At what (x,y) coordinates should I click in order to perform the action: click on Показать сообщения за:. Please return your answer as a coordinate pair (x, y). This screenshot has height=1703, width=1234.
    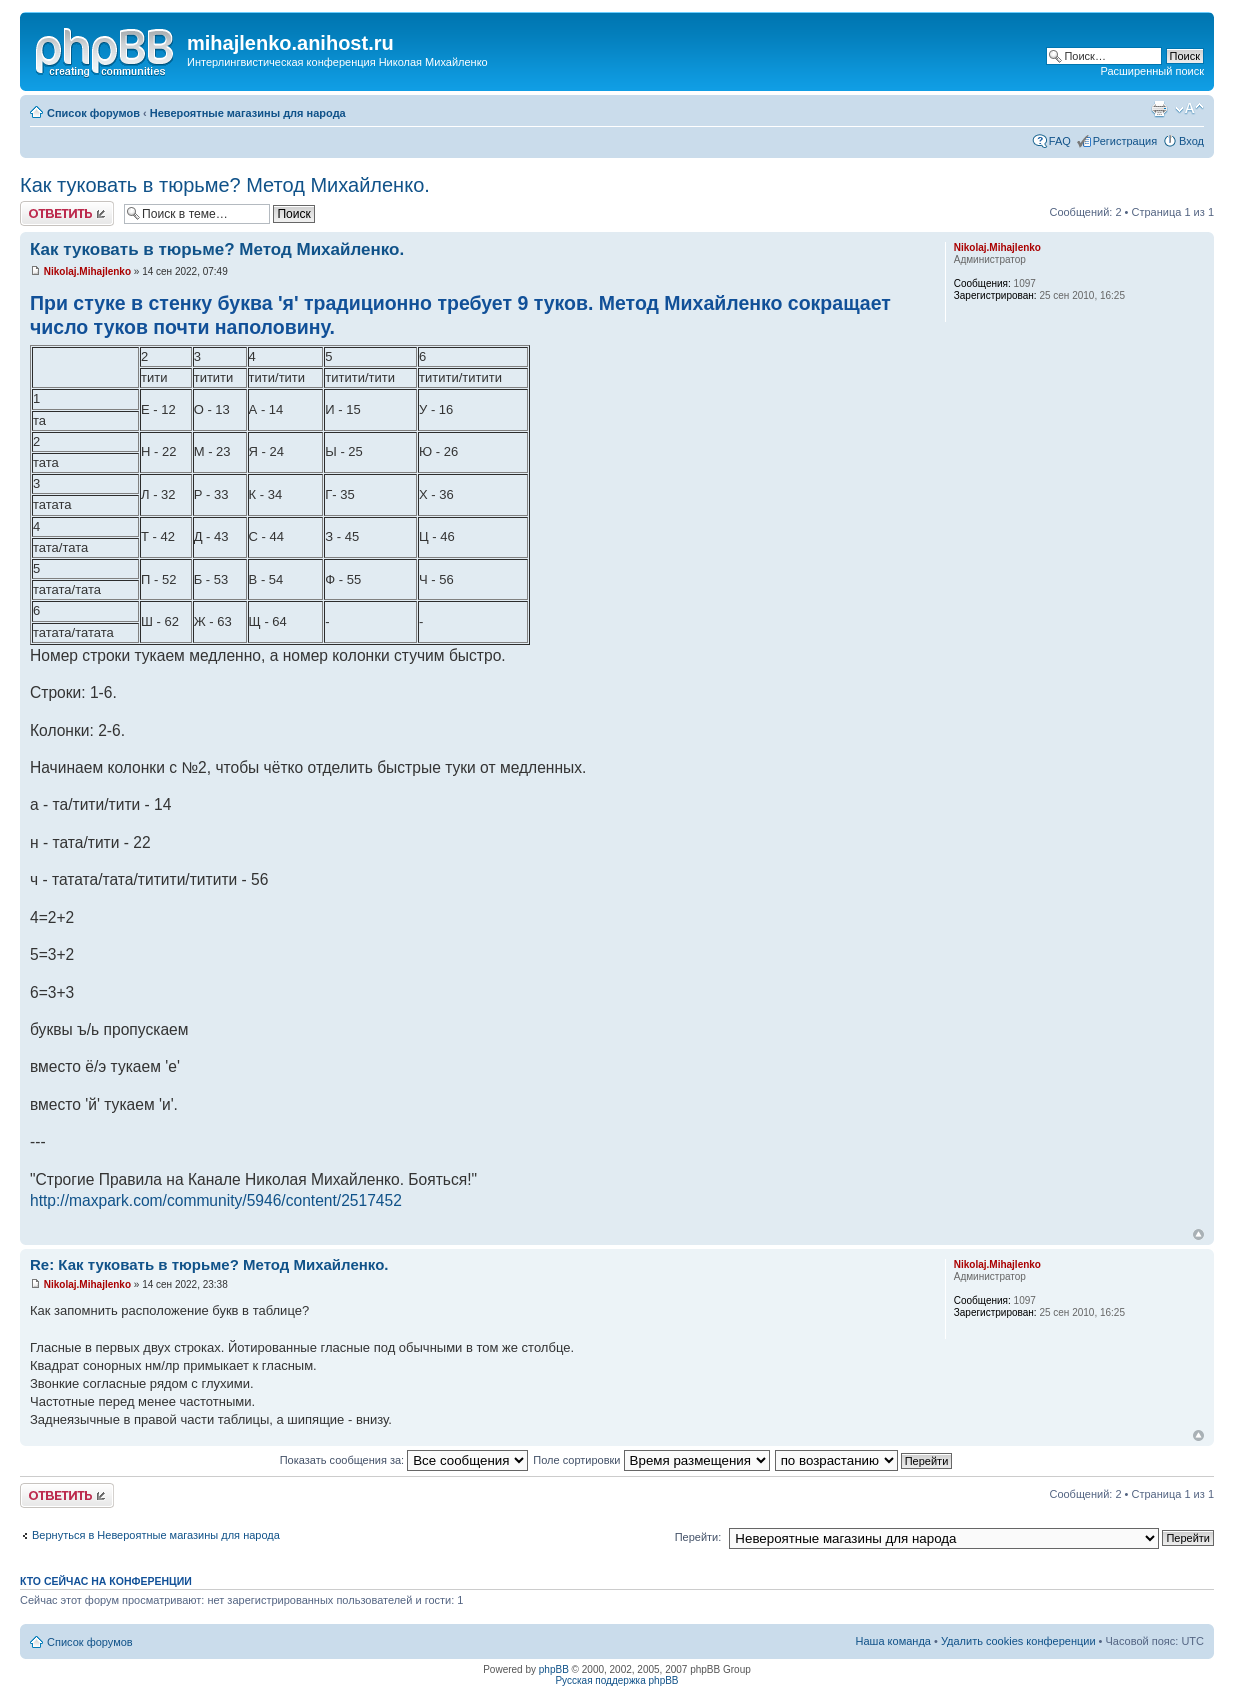
    Looking at the image, I should click on (404, 1460).